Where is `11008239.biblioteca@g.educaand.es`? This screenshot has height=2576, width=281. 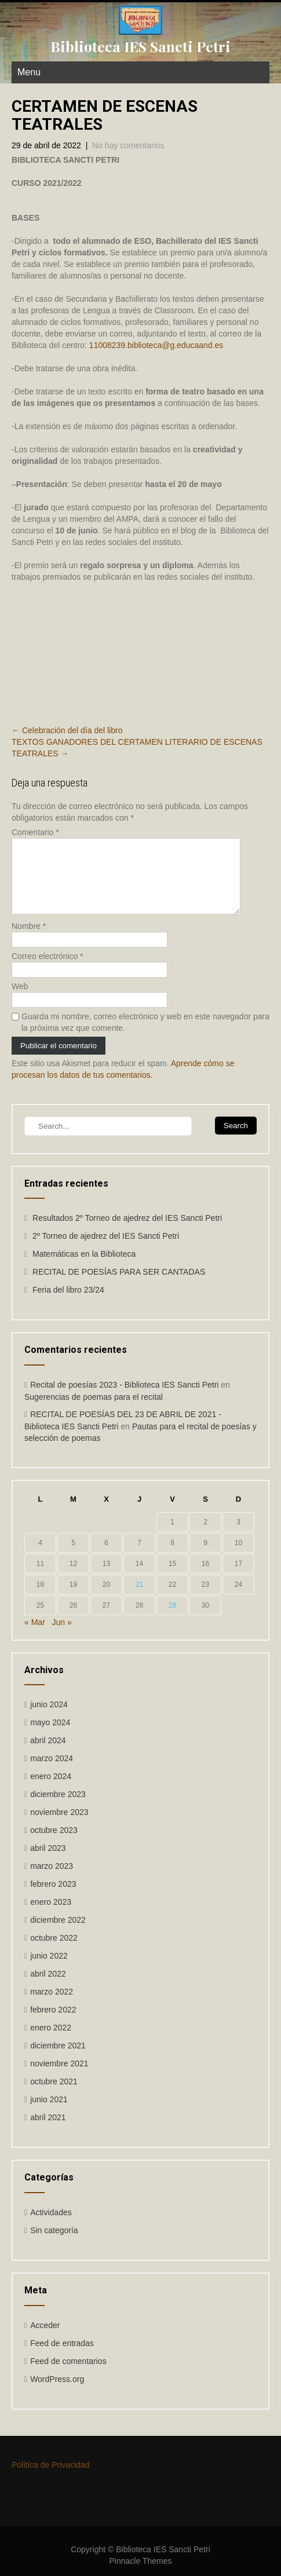 11008239.biblioteca@g.educaand.es is located at coordinates (156, 345).